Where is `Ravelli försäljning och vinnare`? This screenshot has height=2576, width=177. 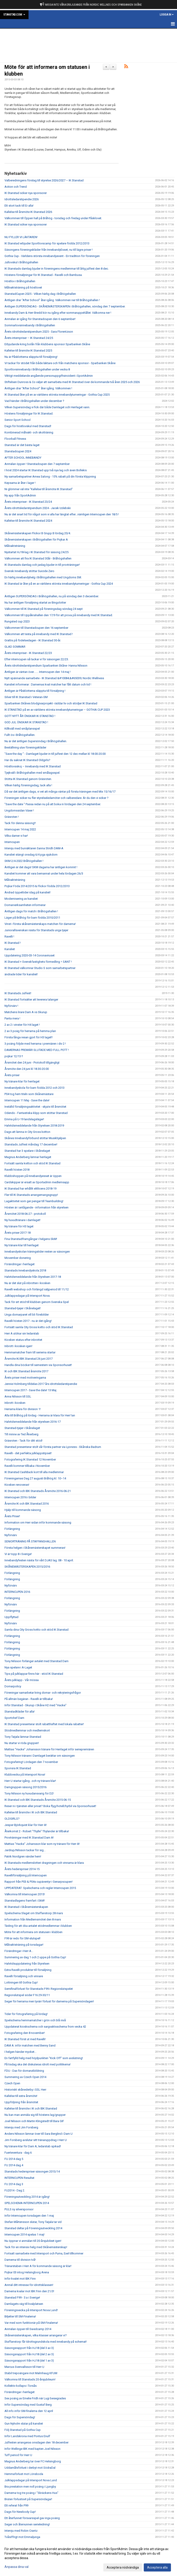
Ravelli försäljning och vinnare is located at coordinates (23, 1976).